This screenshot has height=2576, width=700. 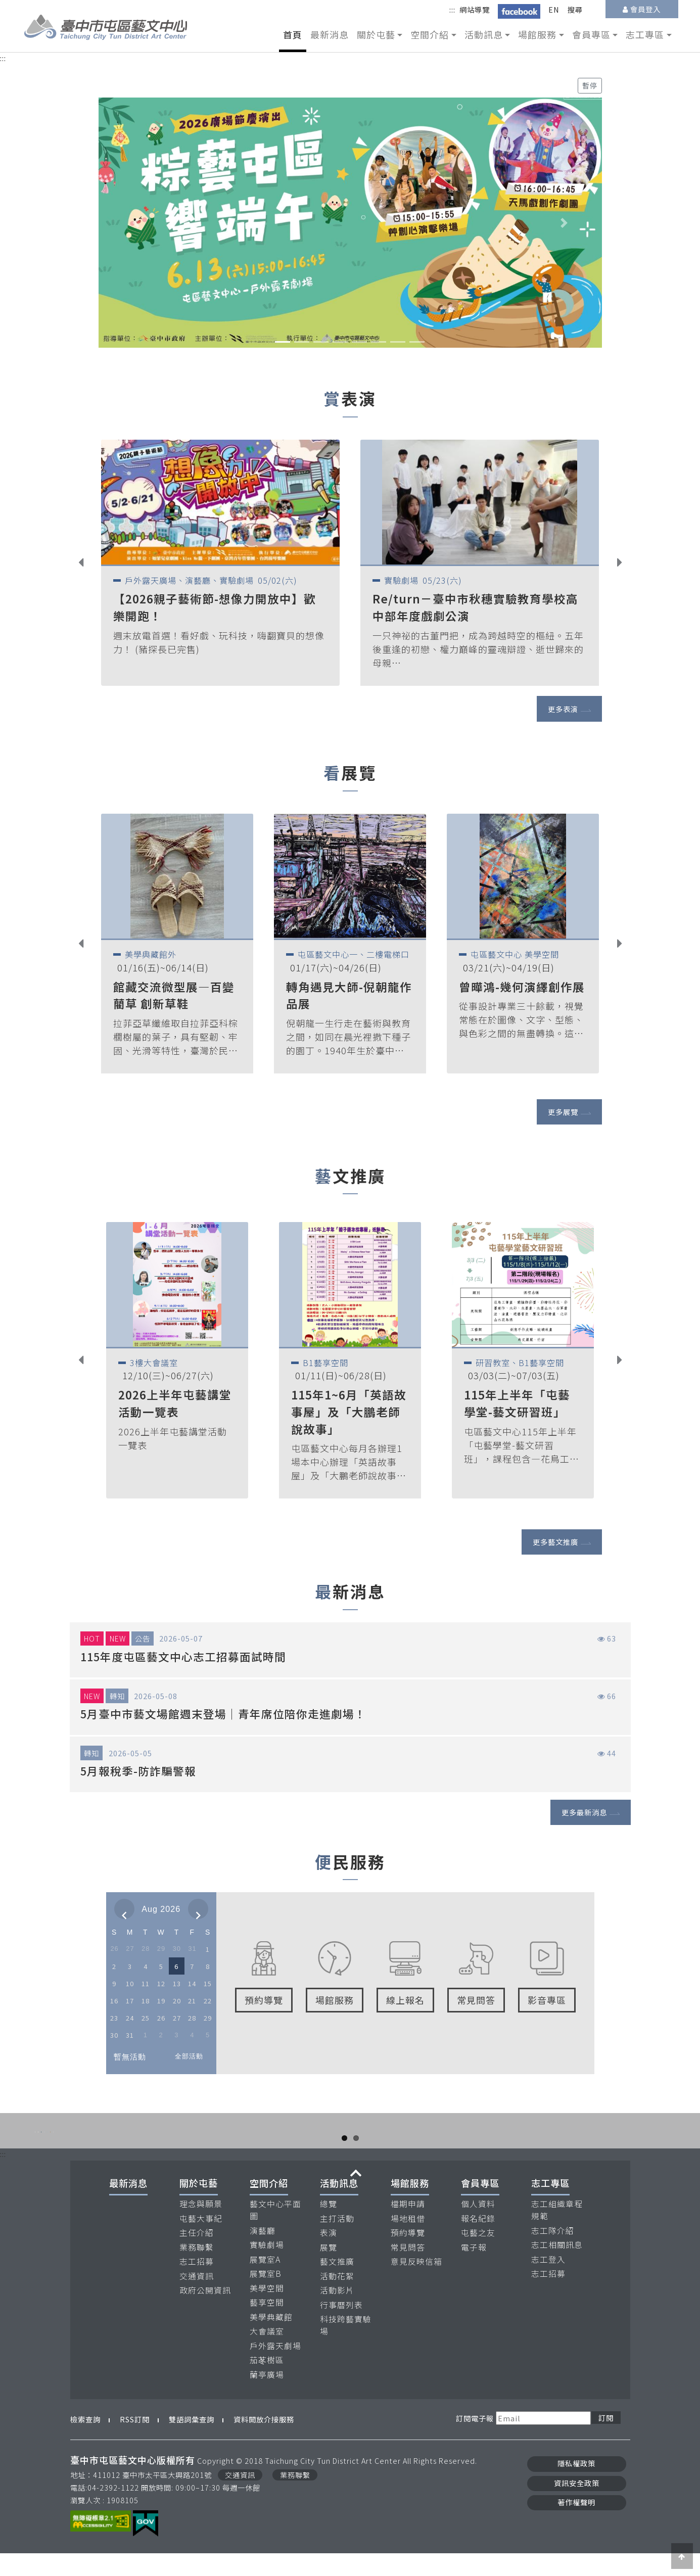 What do you see at coordinates (198, 2205) in the screenshot?
I see `關於屯藝` at bounding box center [198, 2205].